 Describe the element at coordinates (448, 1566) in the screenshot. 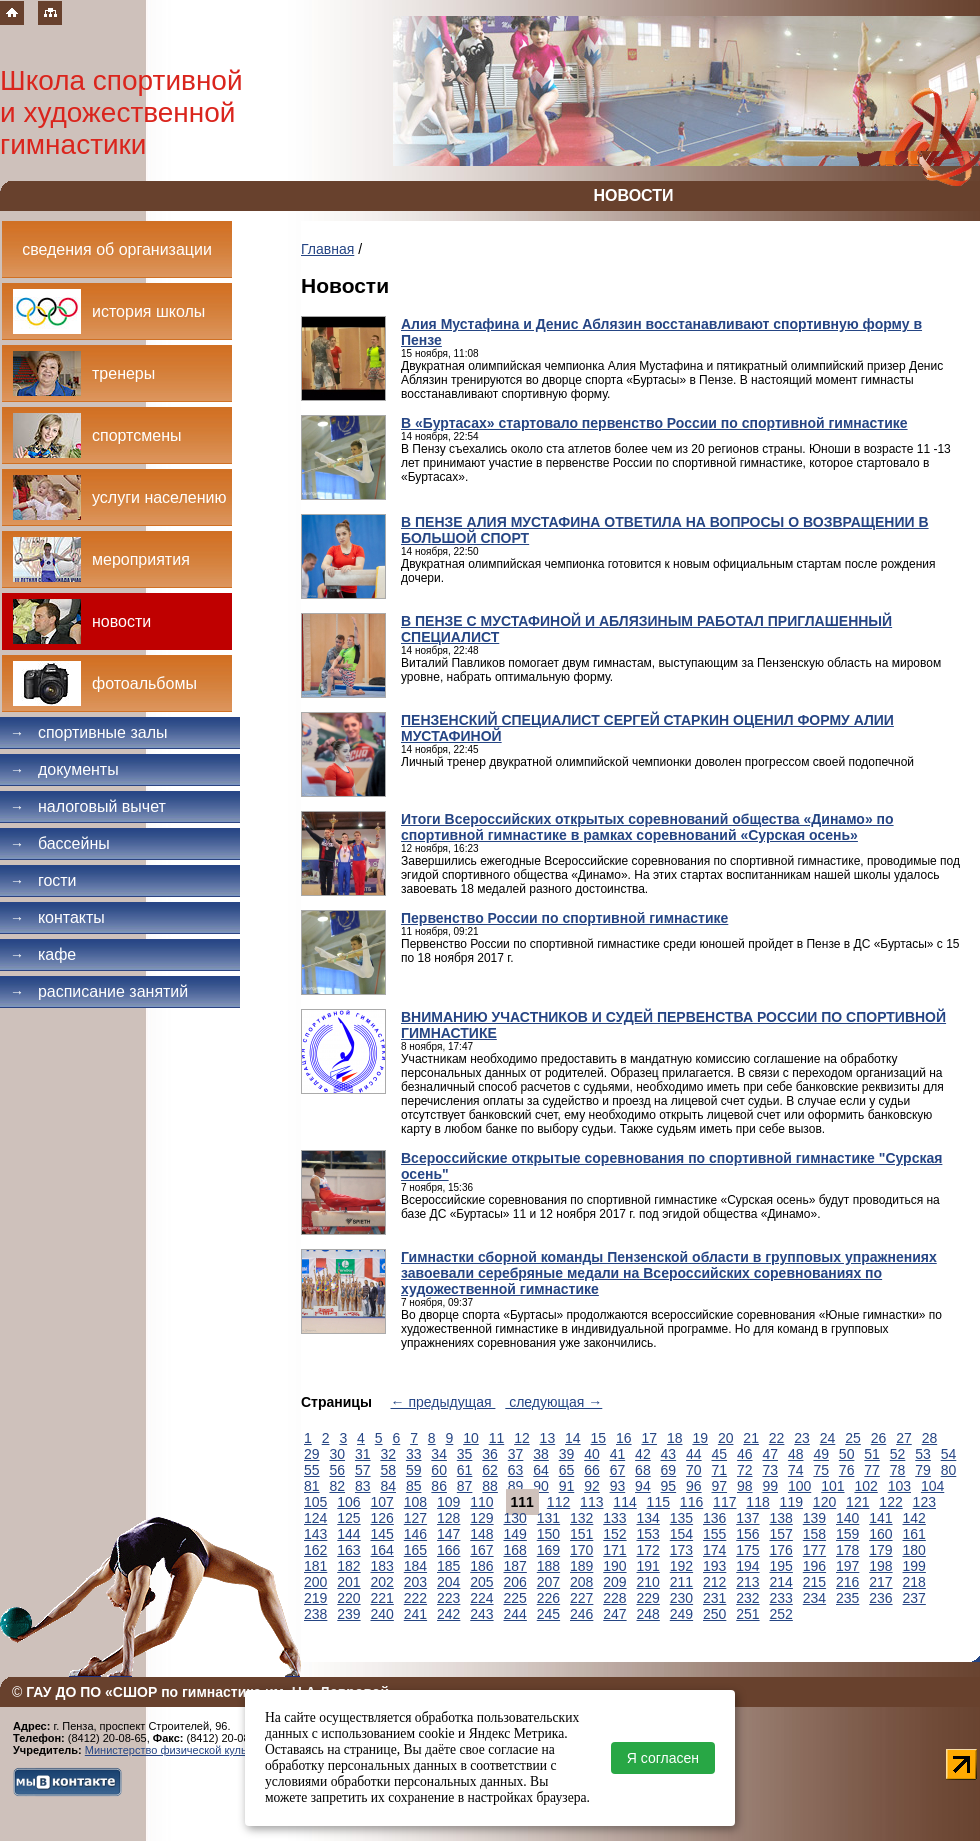

I see `185` at that location.